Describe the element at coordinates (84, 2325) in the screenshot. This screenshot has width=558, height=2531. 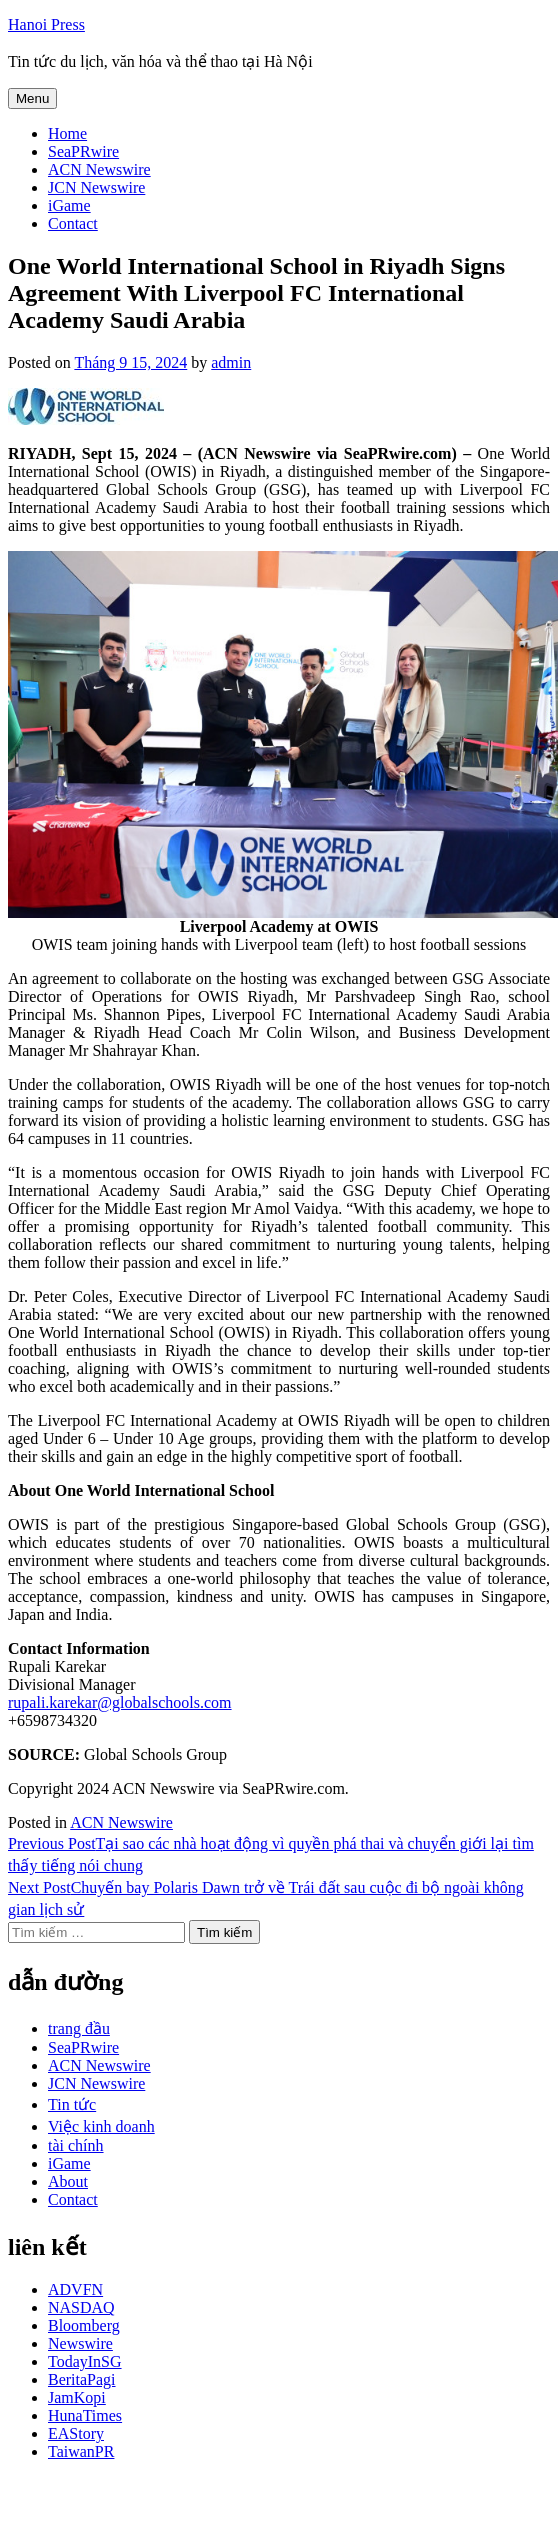
I see `Bloomberg` at that location.